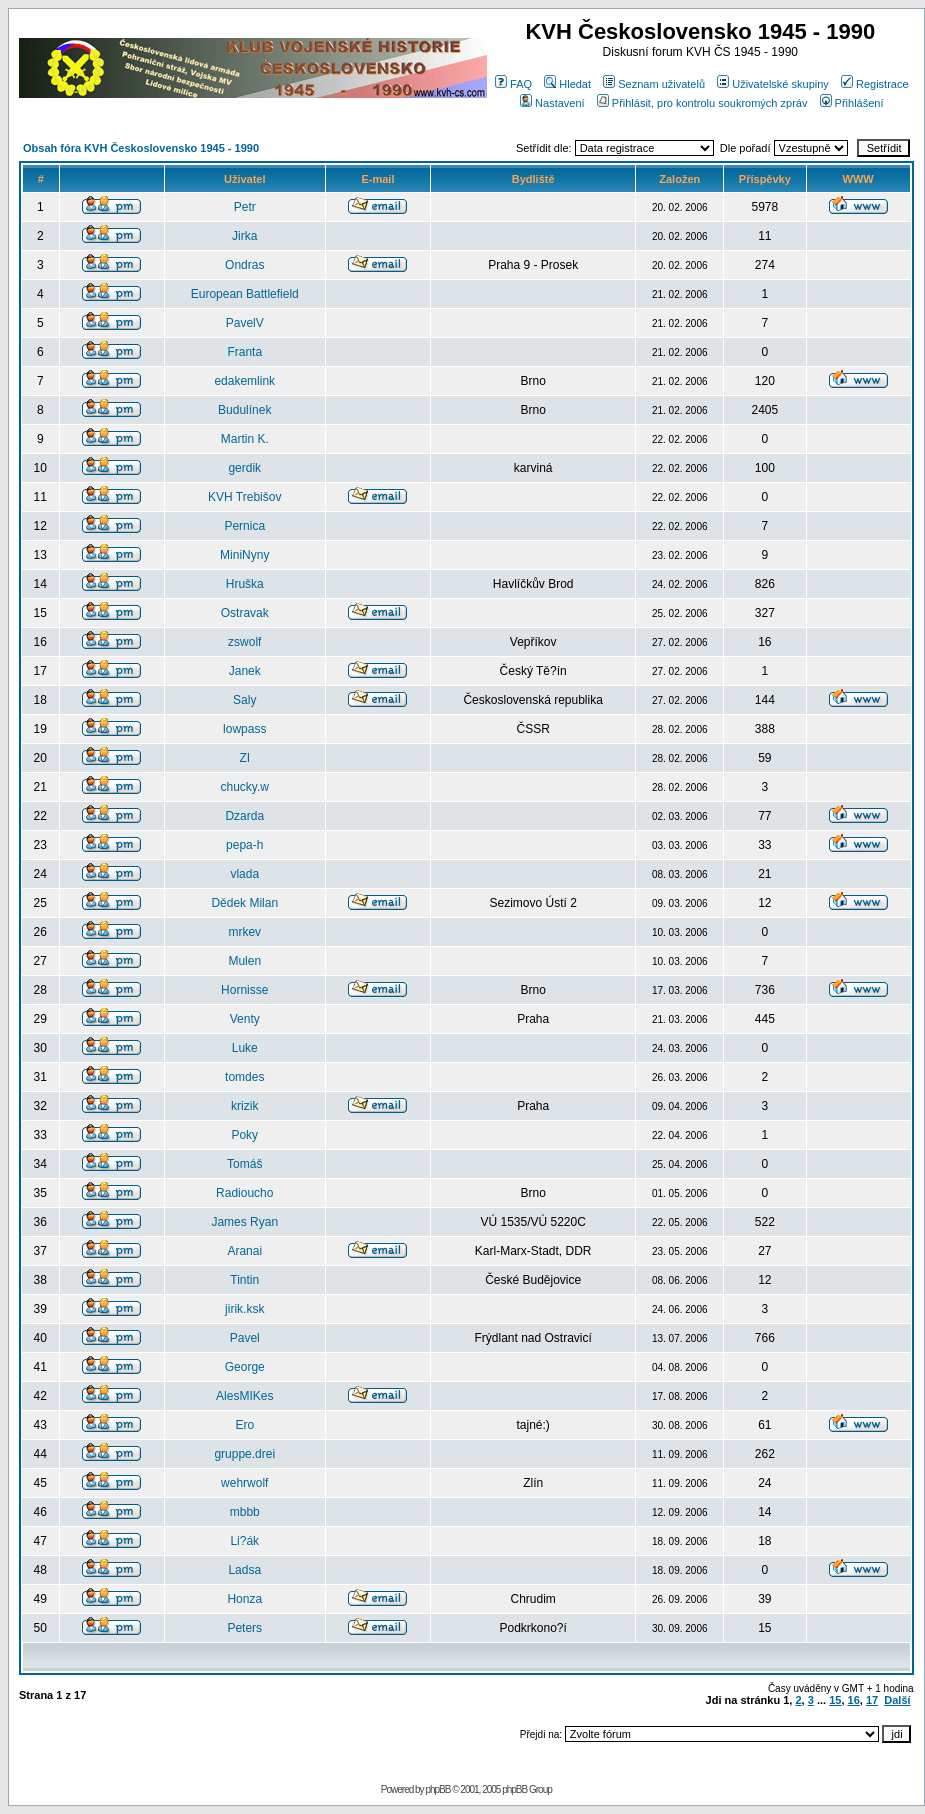 The height and width of the screenshot is (1814, 925). Describe the element at coordinates (245, 323) in the screenshot. I see `PavelV` at that location.